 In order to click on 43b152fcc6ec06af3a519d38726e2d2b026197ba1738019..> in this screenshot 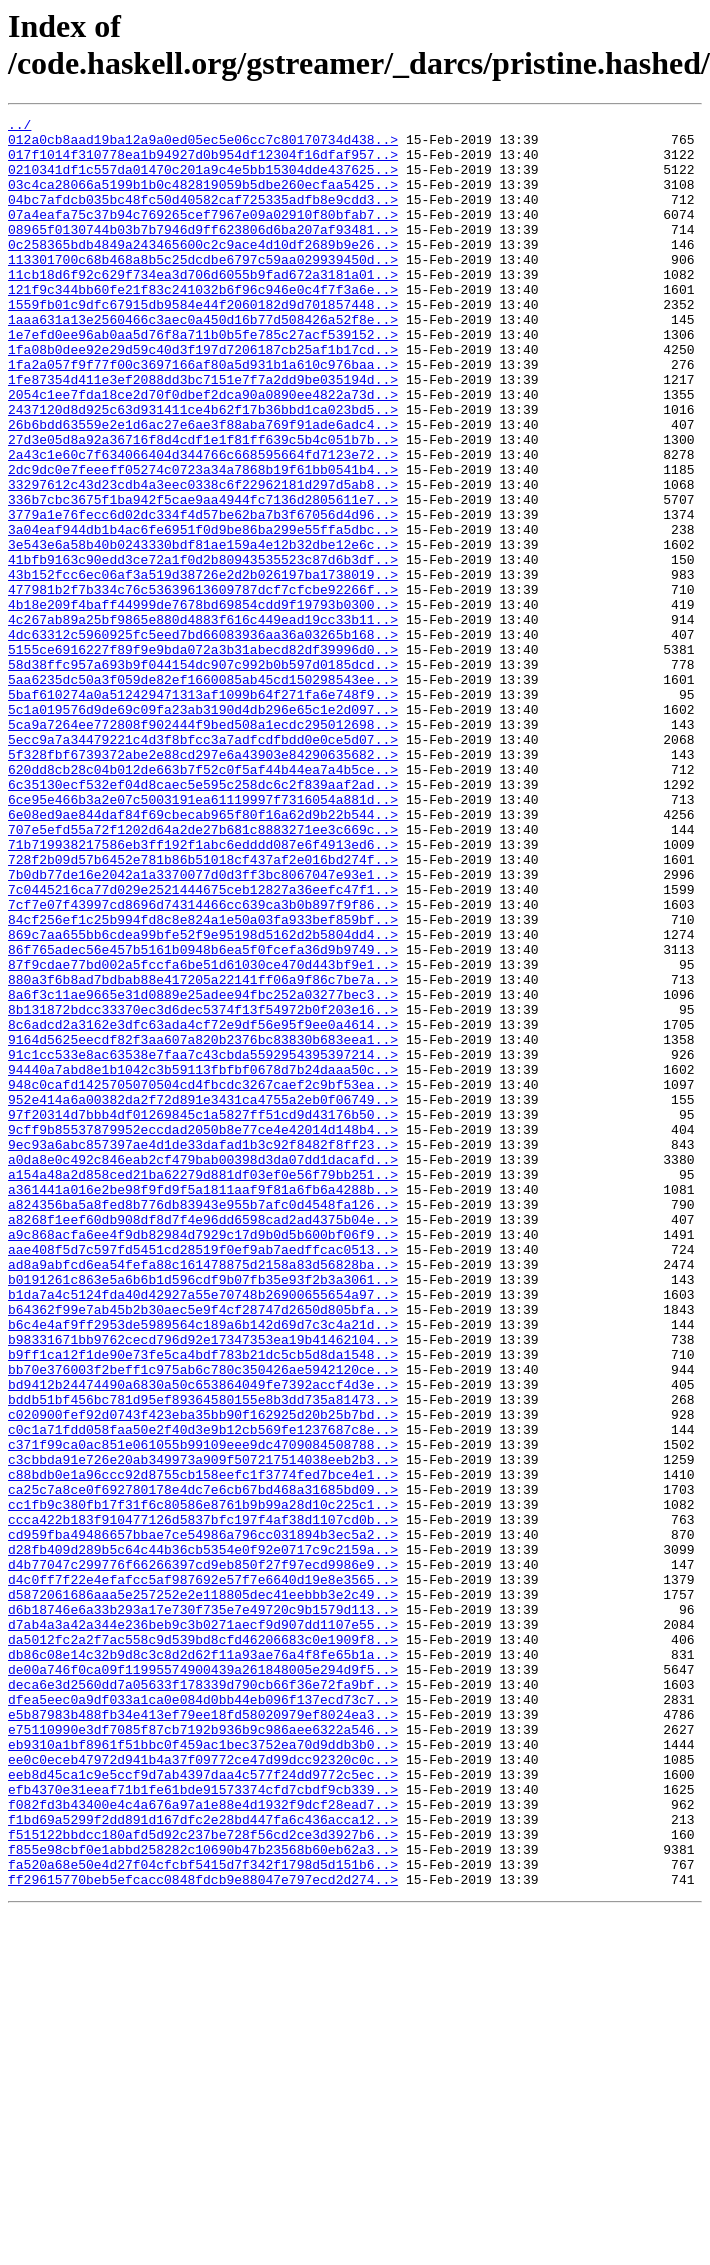, I will do `click(203, 667)`.